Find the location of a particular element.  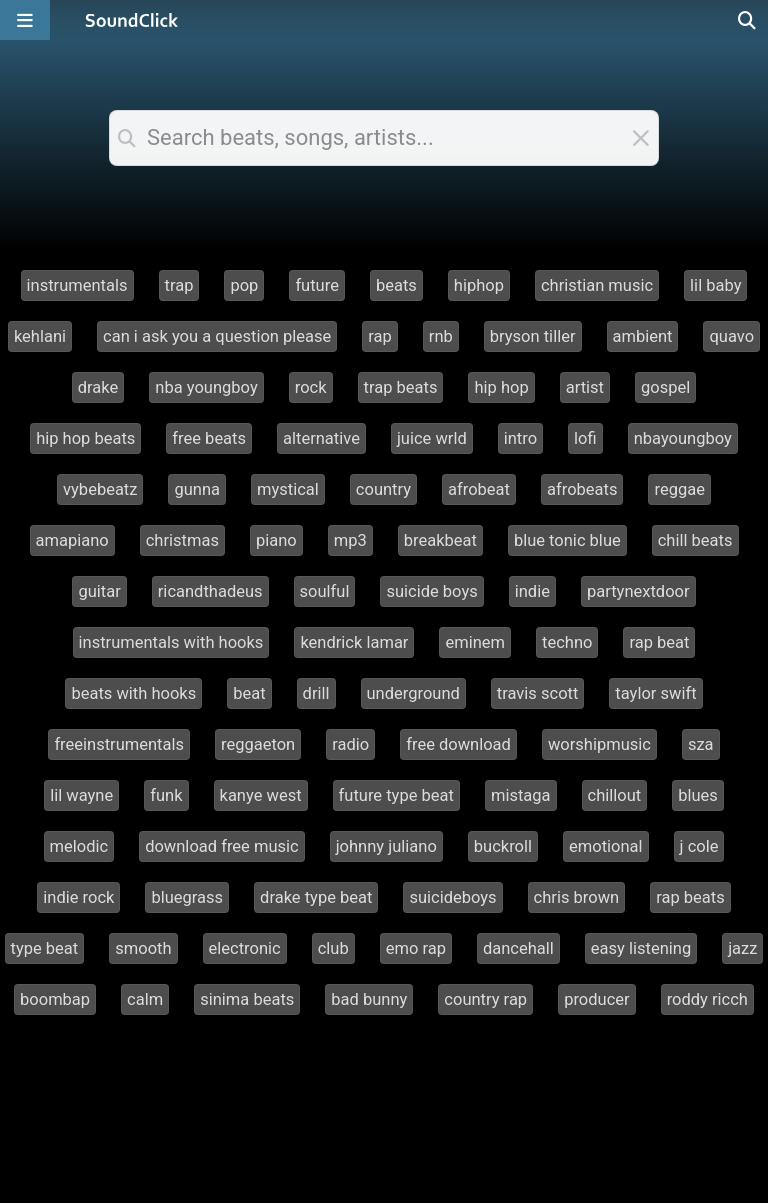

sza is located at coordinates (701, 744).